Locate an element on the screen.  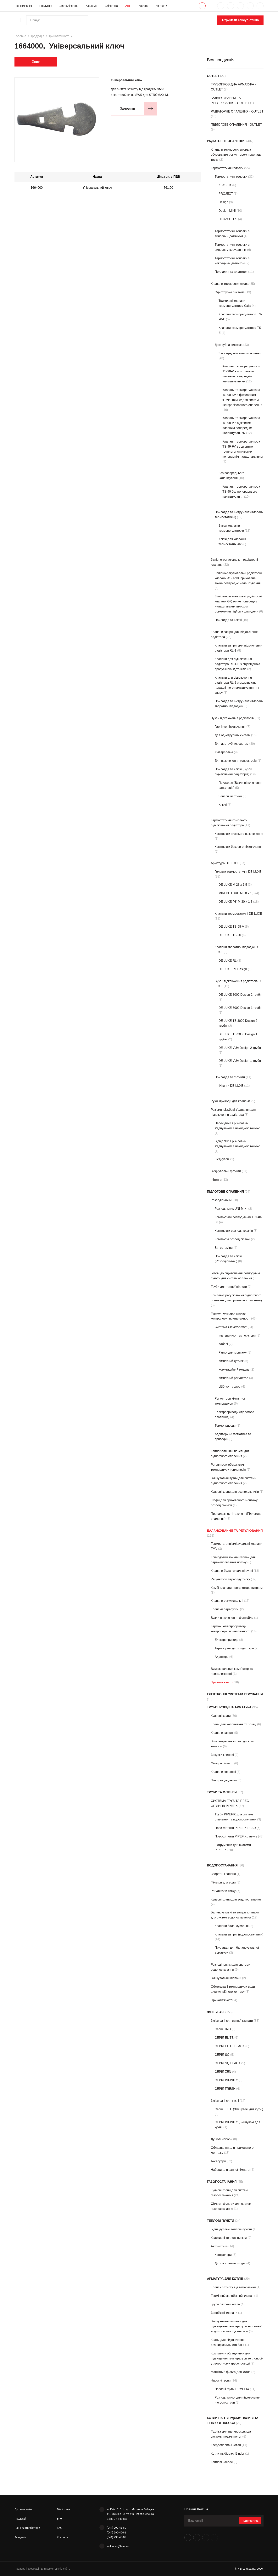
Адаптери is located at coordinates (221, 1656).